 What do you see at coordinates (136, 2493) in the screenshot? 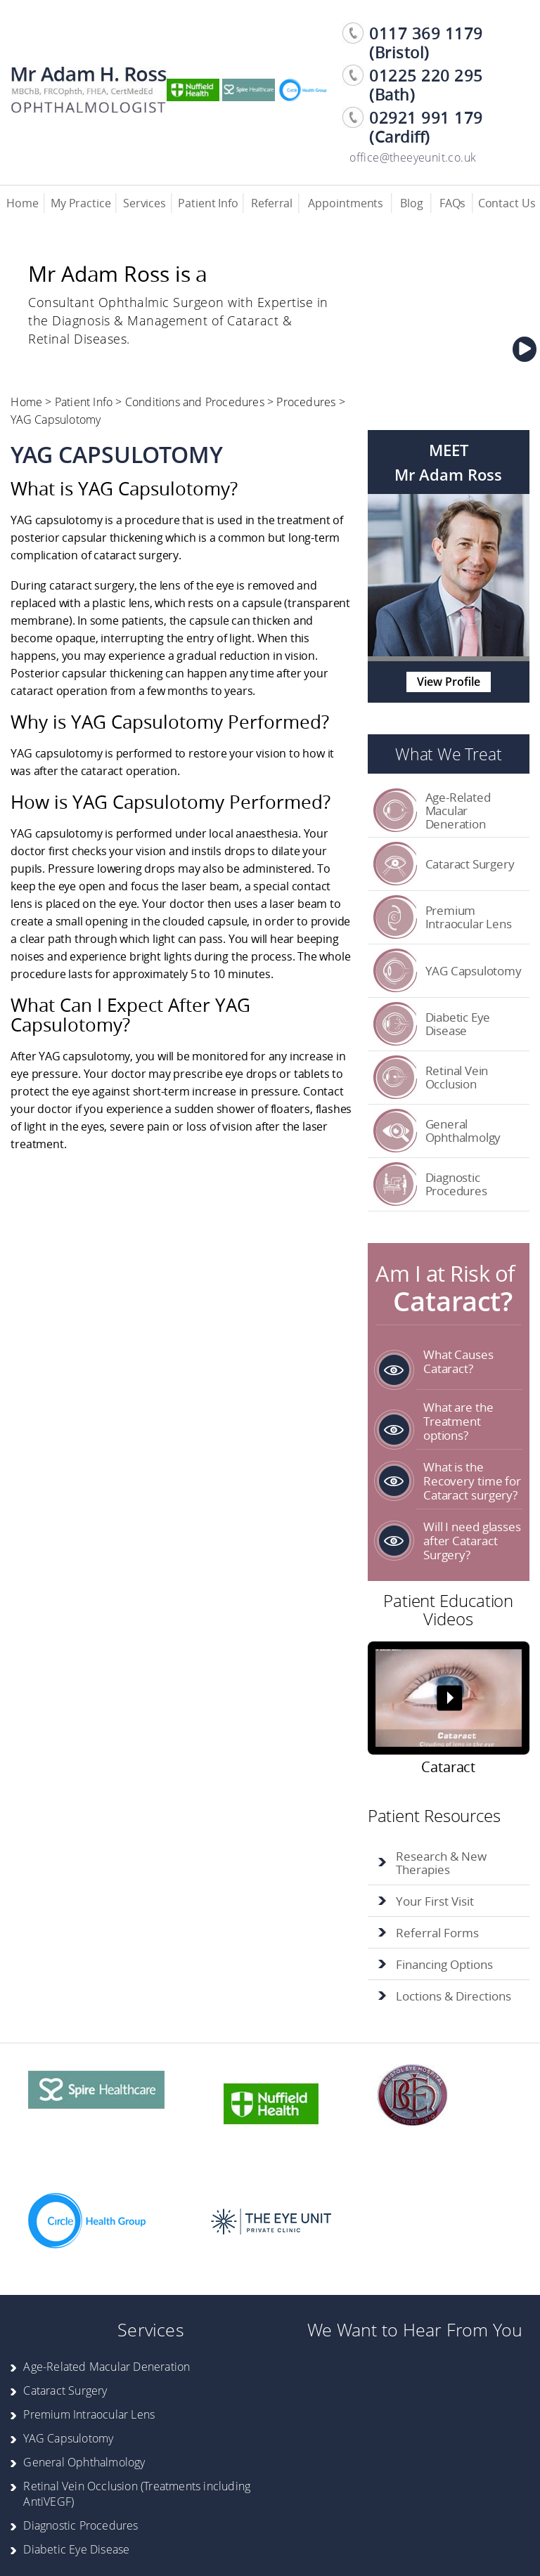
I see `Retinal Vein Occlusion (Treatments including AntiVEGF)` at bounding box center [136, 2493].